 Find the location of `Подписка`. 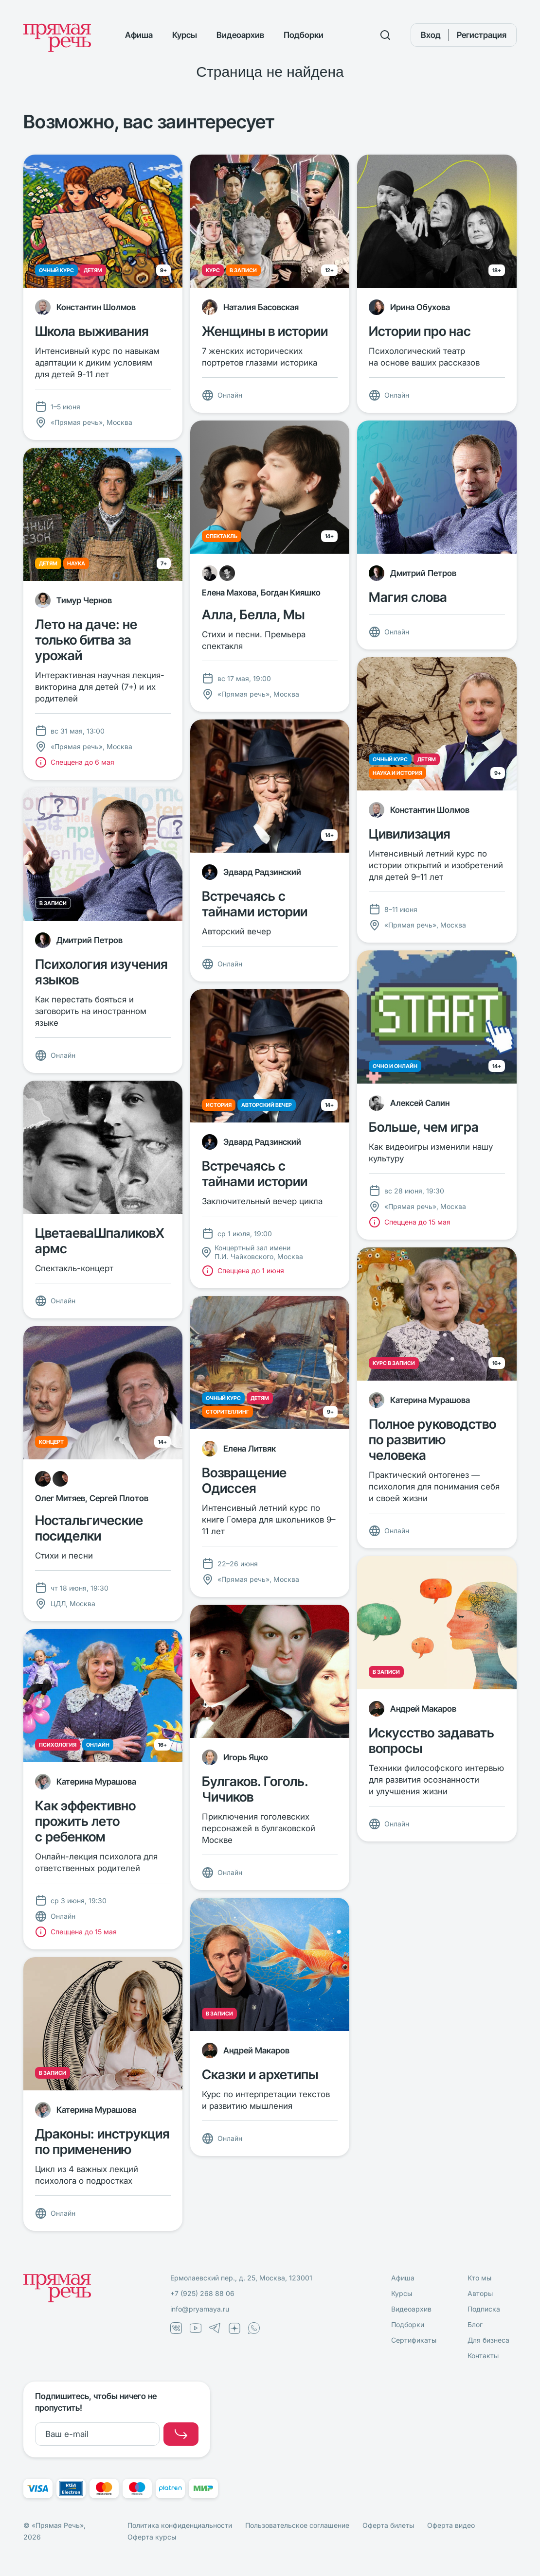

Подписка is located at coordinates (484, 2309).